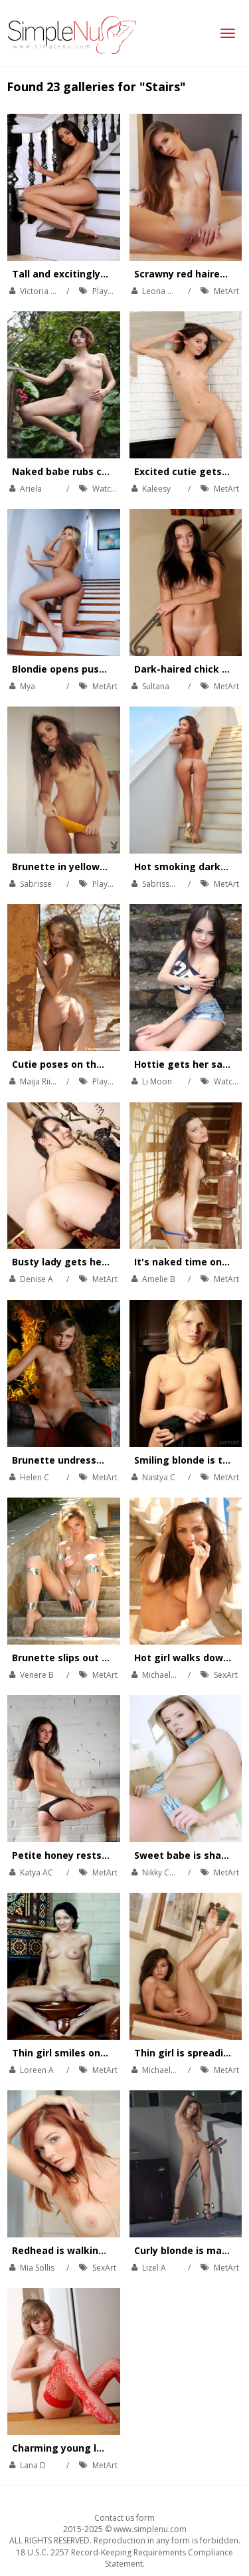  I want to click on Amelie B, so click(158, 1279).